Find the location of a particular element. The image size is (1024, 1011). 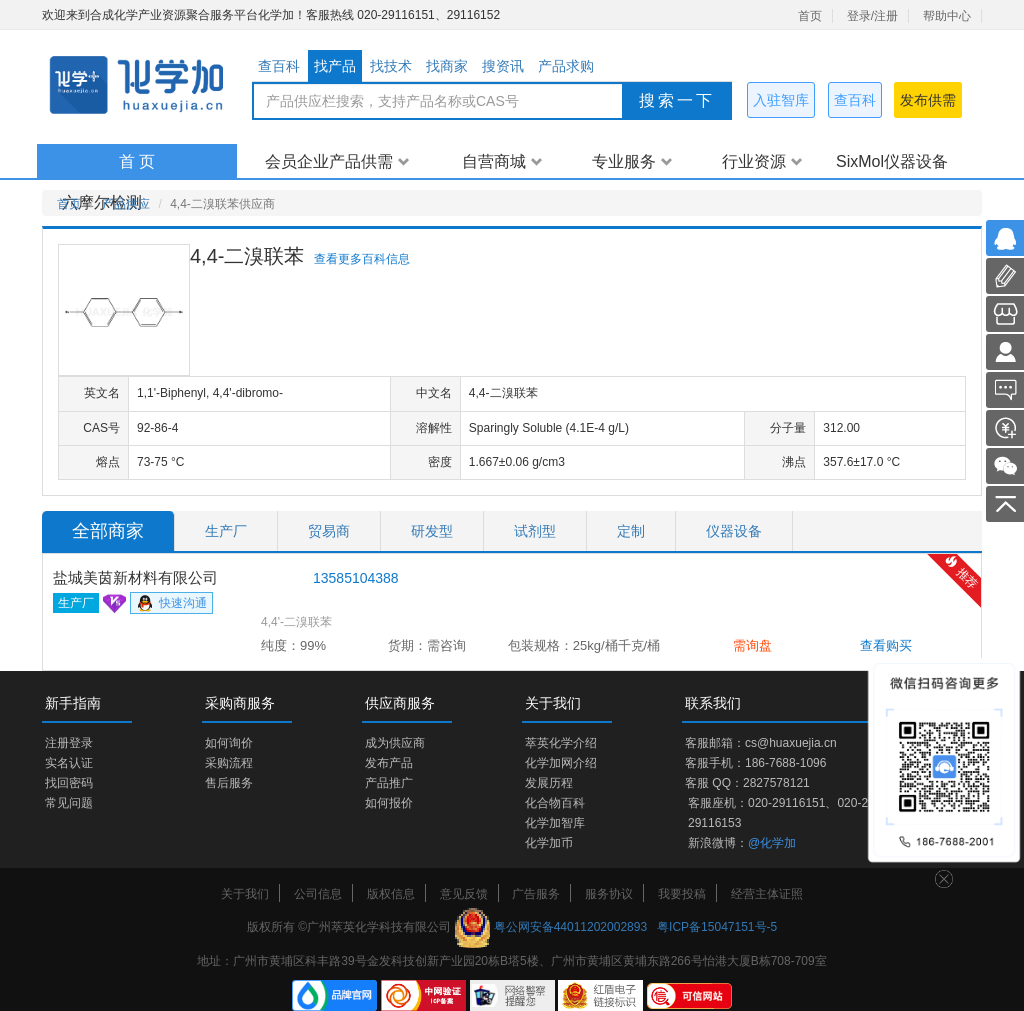

产品推广 is located at coordinates (389, 783).